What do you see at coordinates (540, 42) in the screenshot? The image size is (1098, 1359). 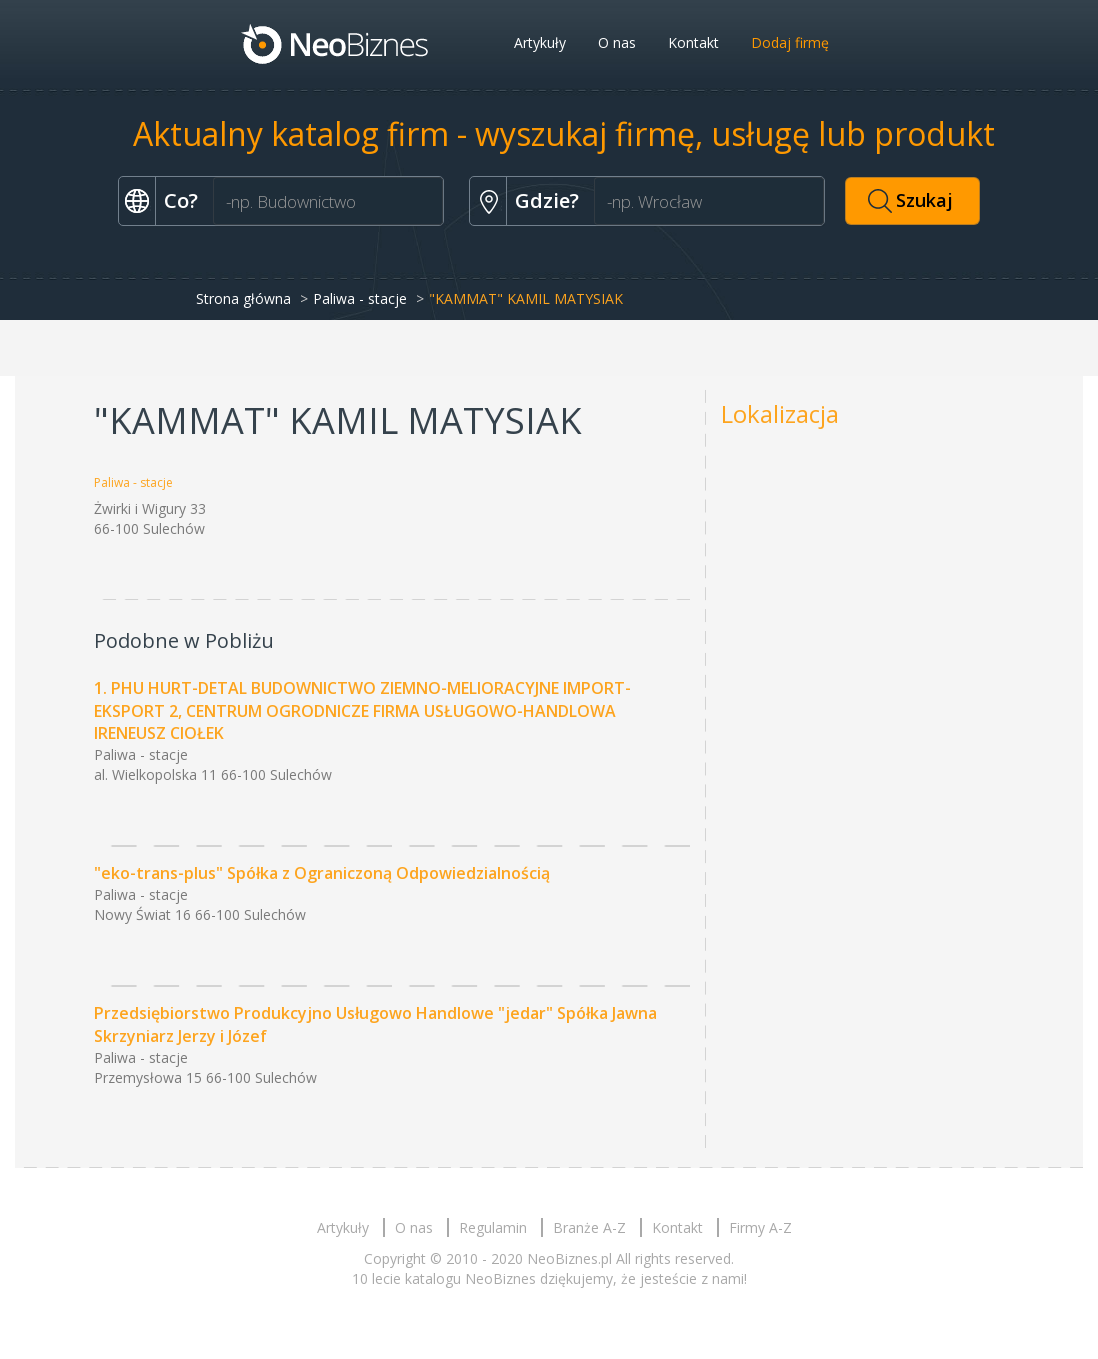 I see `Artykuły` at bounding box center [540, 42].